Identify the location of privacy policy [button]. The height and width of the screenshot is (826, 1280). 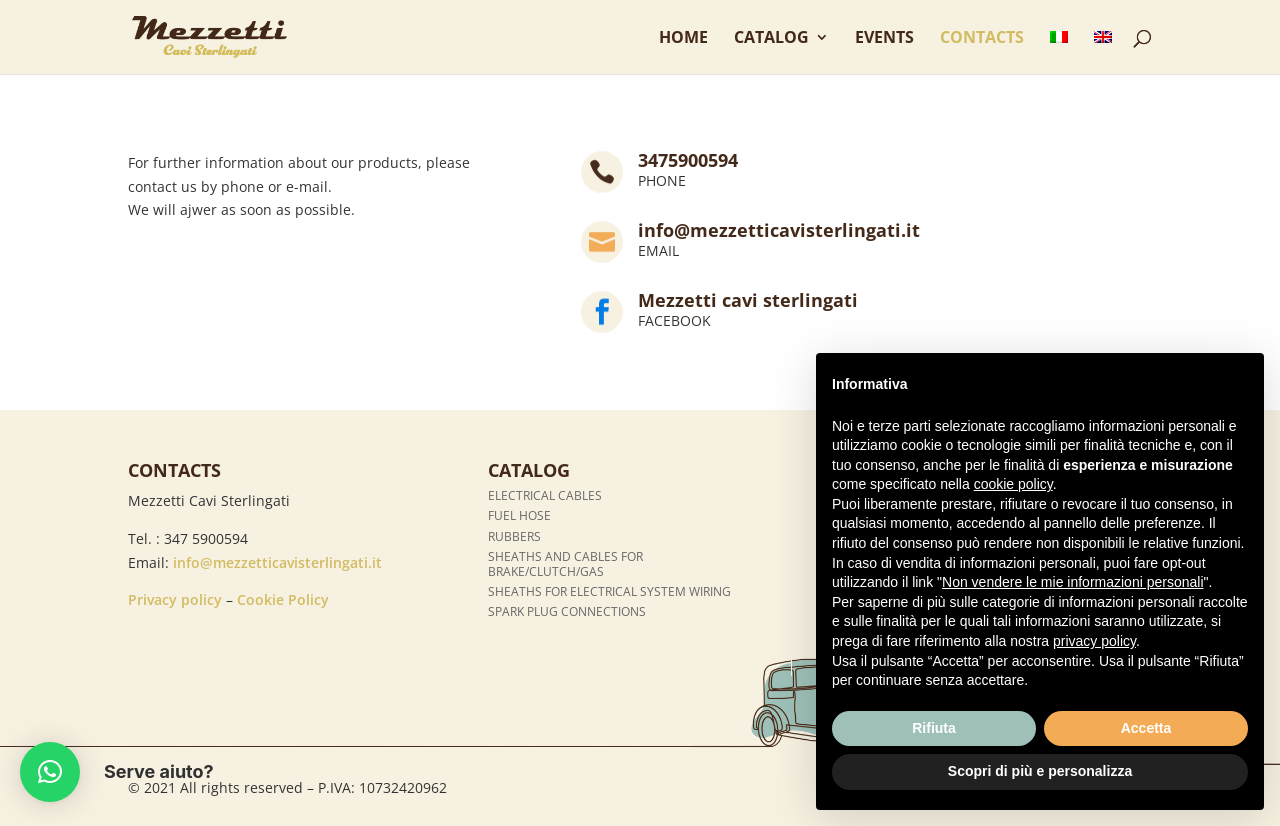
(1094, 641).